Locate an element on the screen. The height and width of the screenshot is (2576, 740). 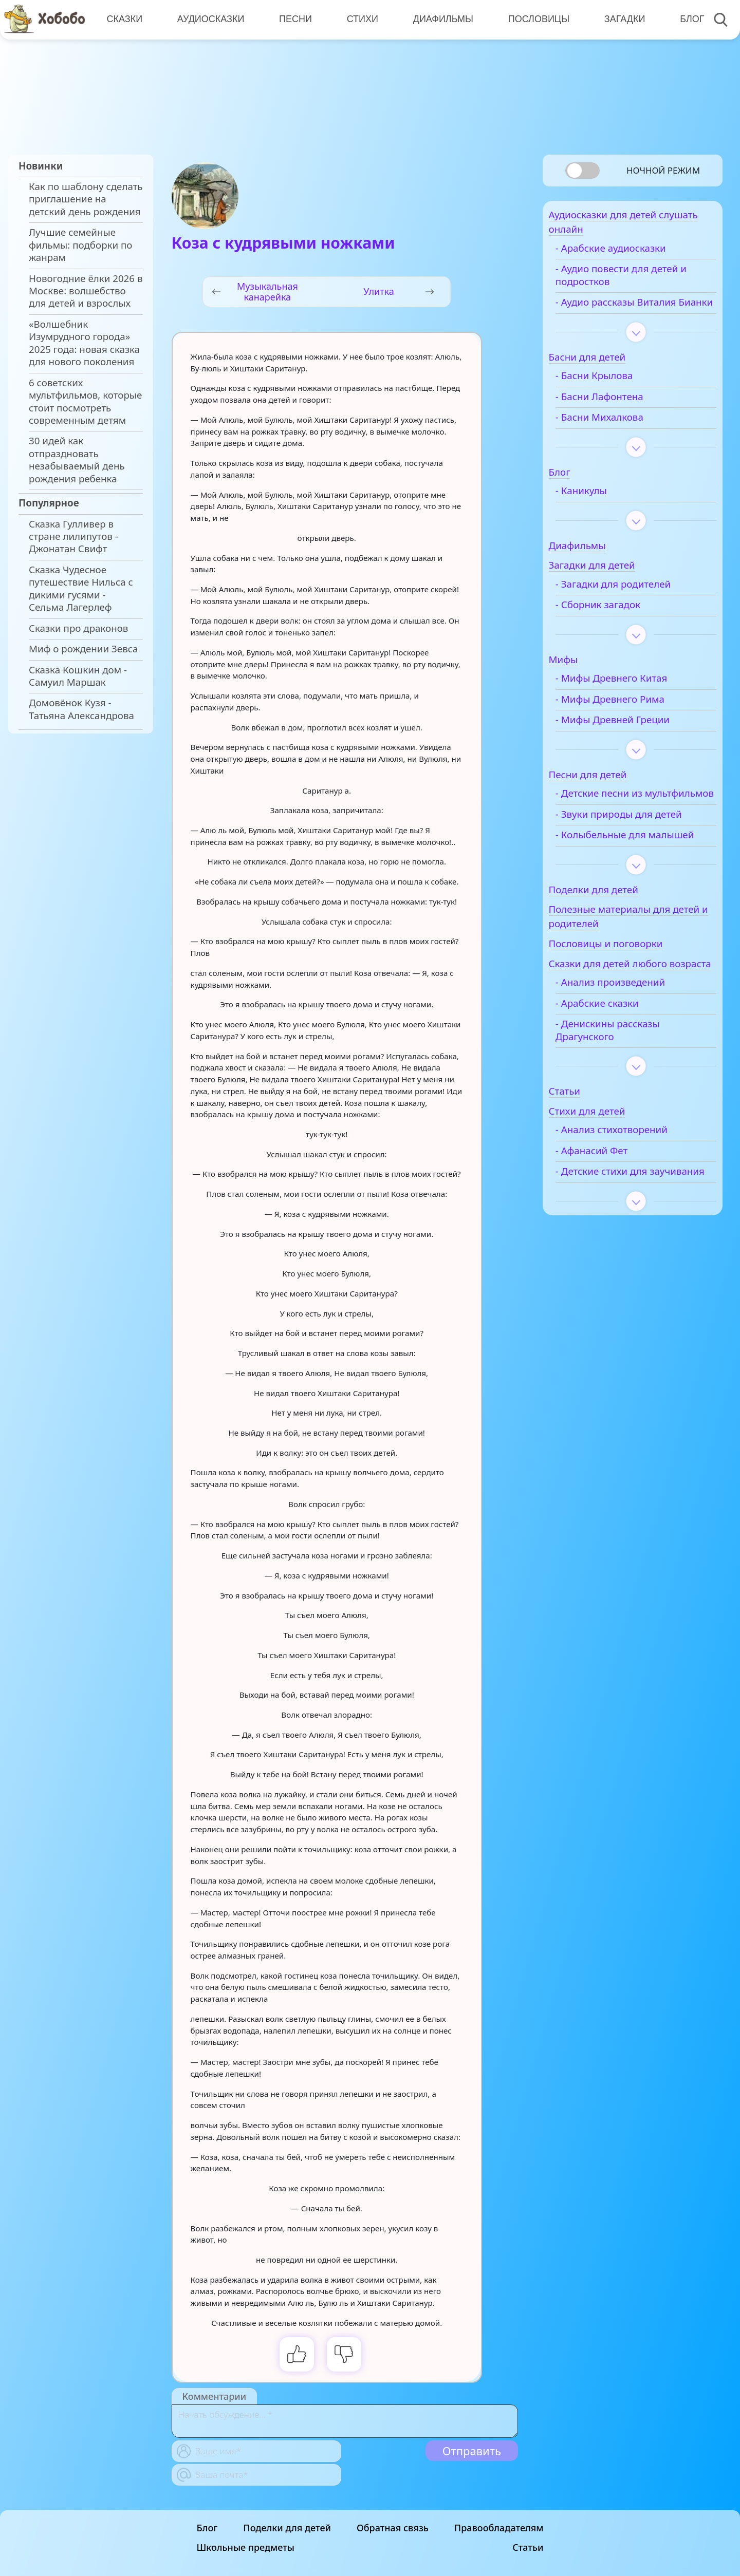
Блог is located at coordinates (686, 19).